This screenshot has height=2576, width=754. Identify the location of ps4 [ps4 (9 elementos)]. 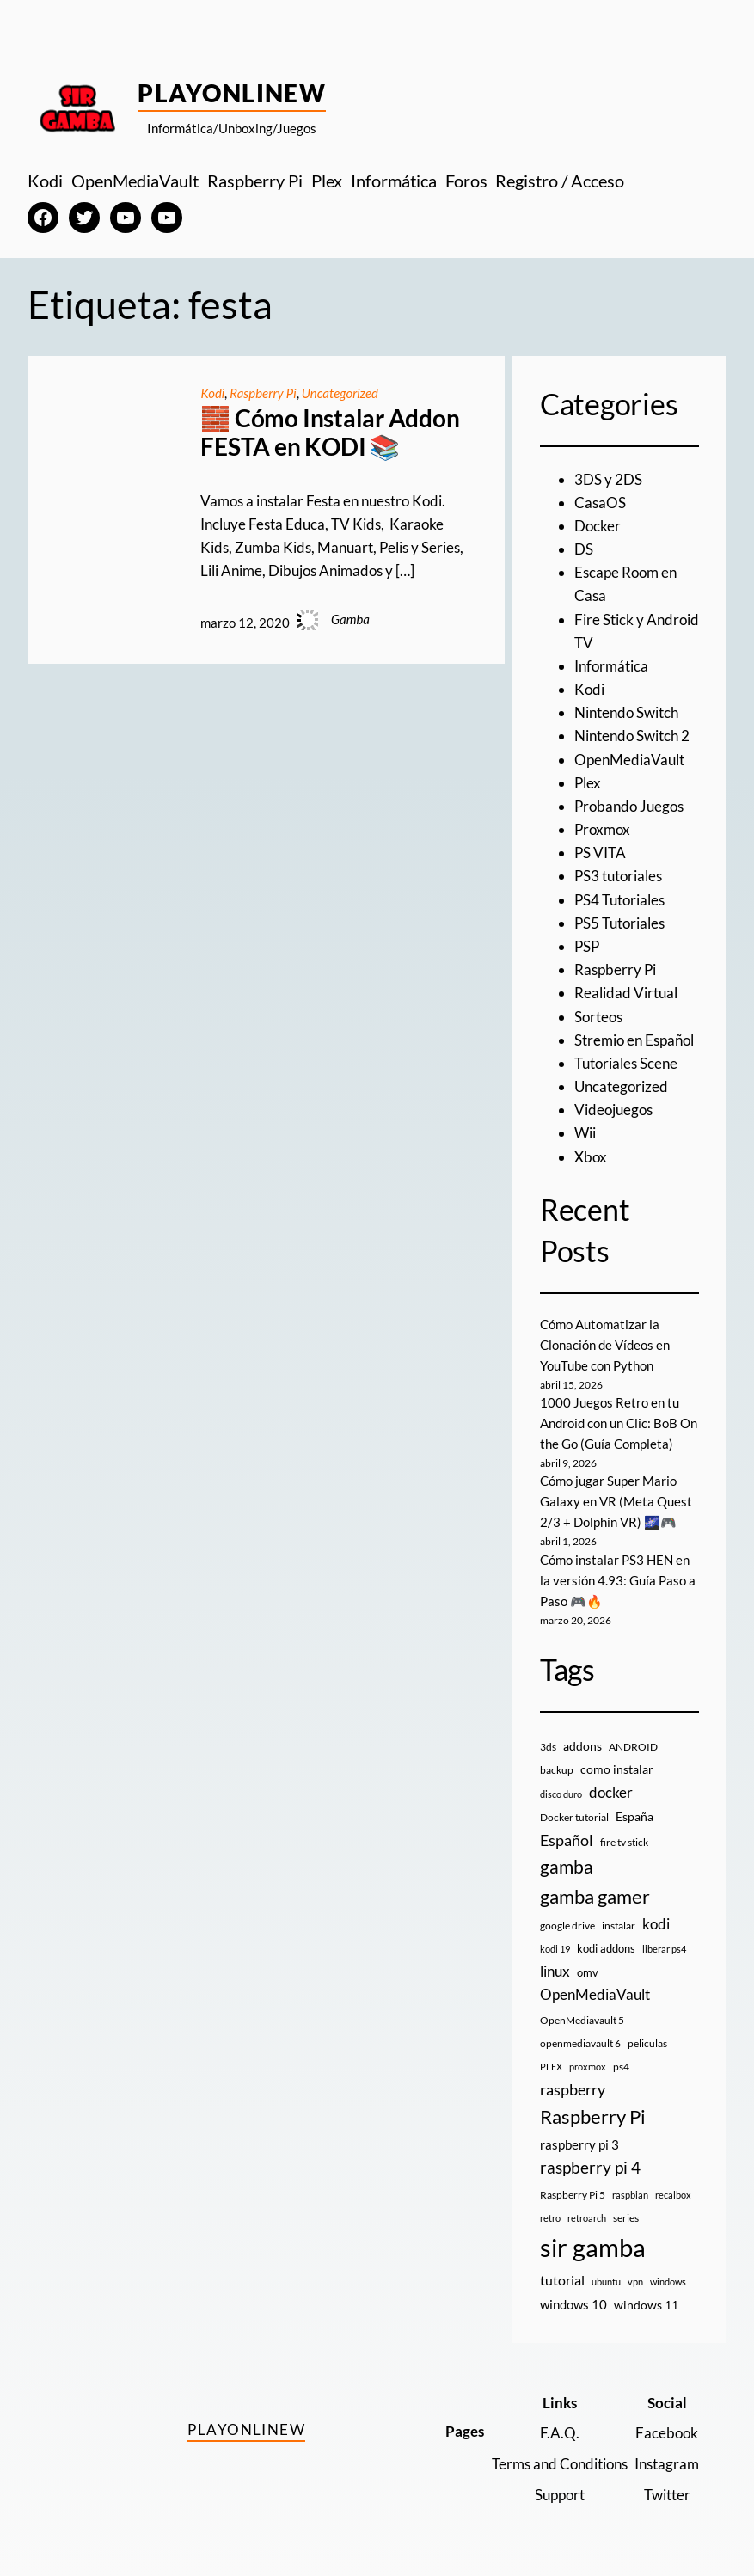
(621, 2066).